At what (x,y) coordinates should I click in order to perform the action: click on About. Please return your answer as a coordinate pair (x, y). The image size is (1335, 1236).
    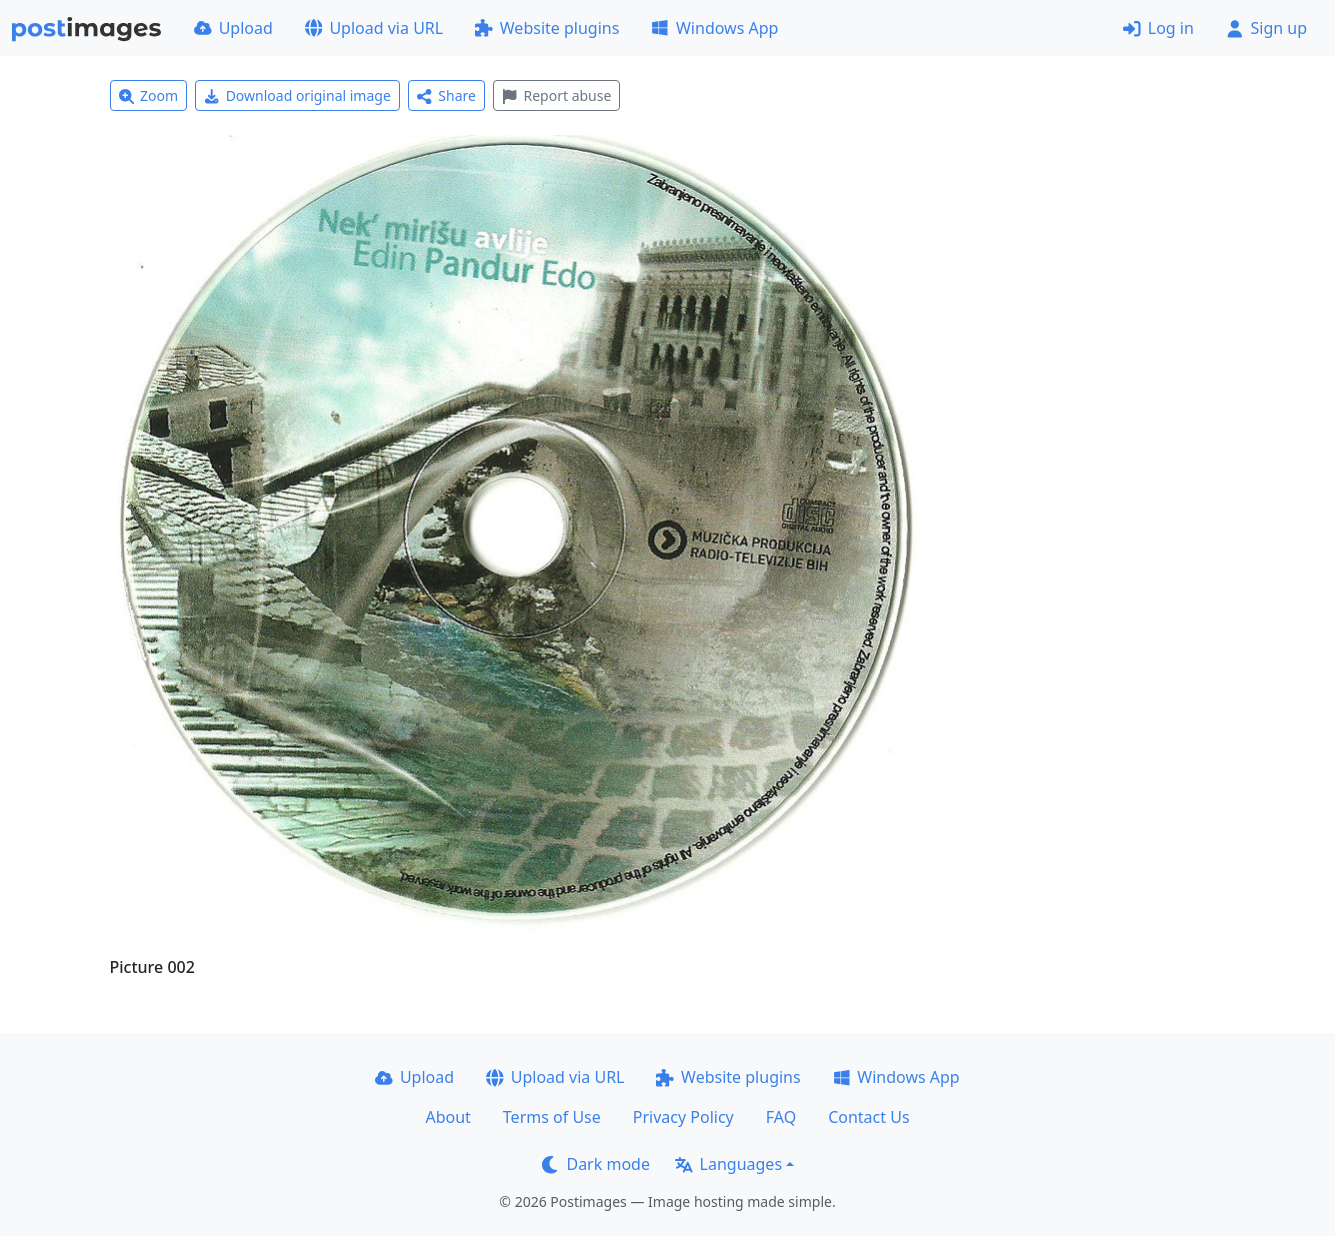
    Looking at the image, I should click on (447, 1117).